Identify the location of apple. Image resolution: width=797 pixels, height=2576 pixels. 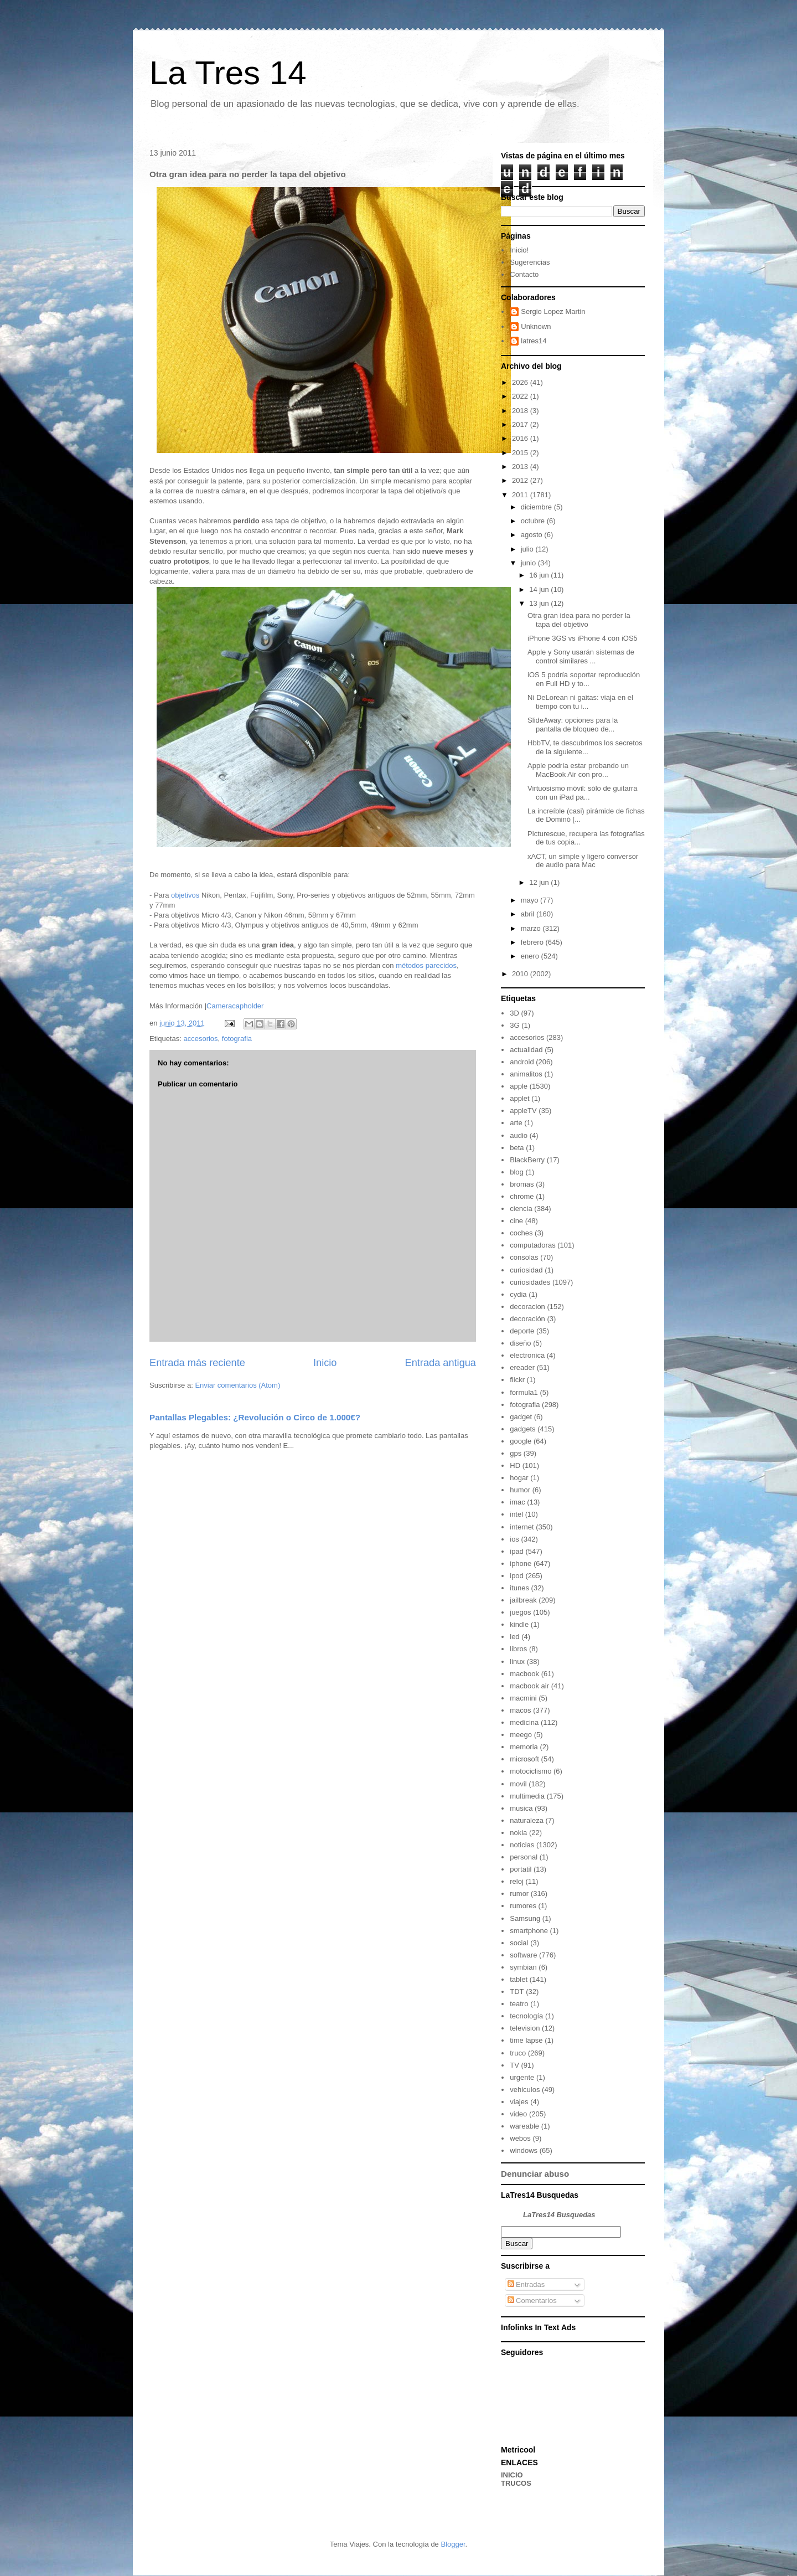
(518, 1086).